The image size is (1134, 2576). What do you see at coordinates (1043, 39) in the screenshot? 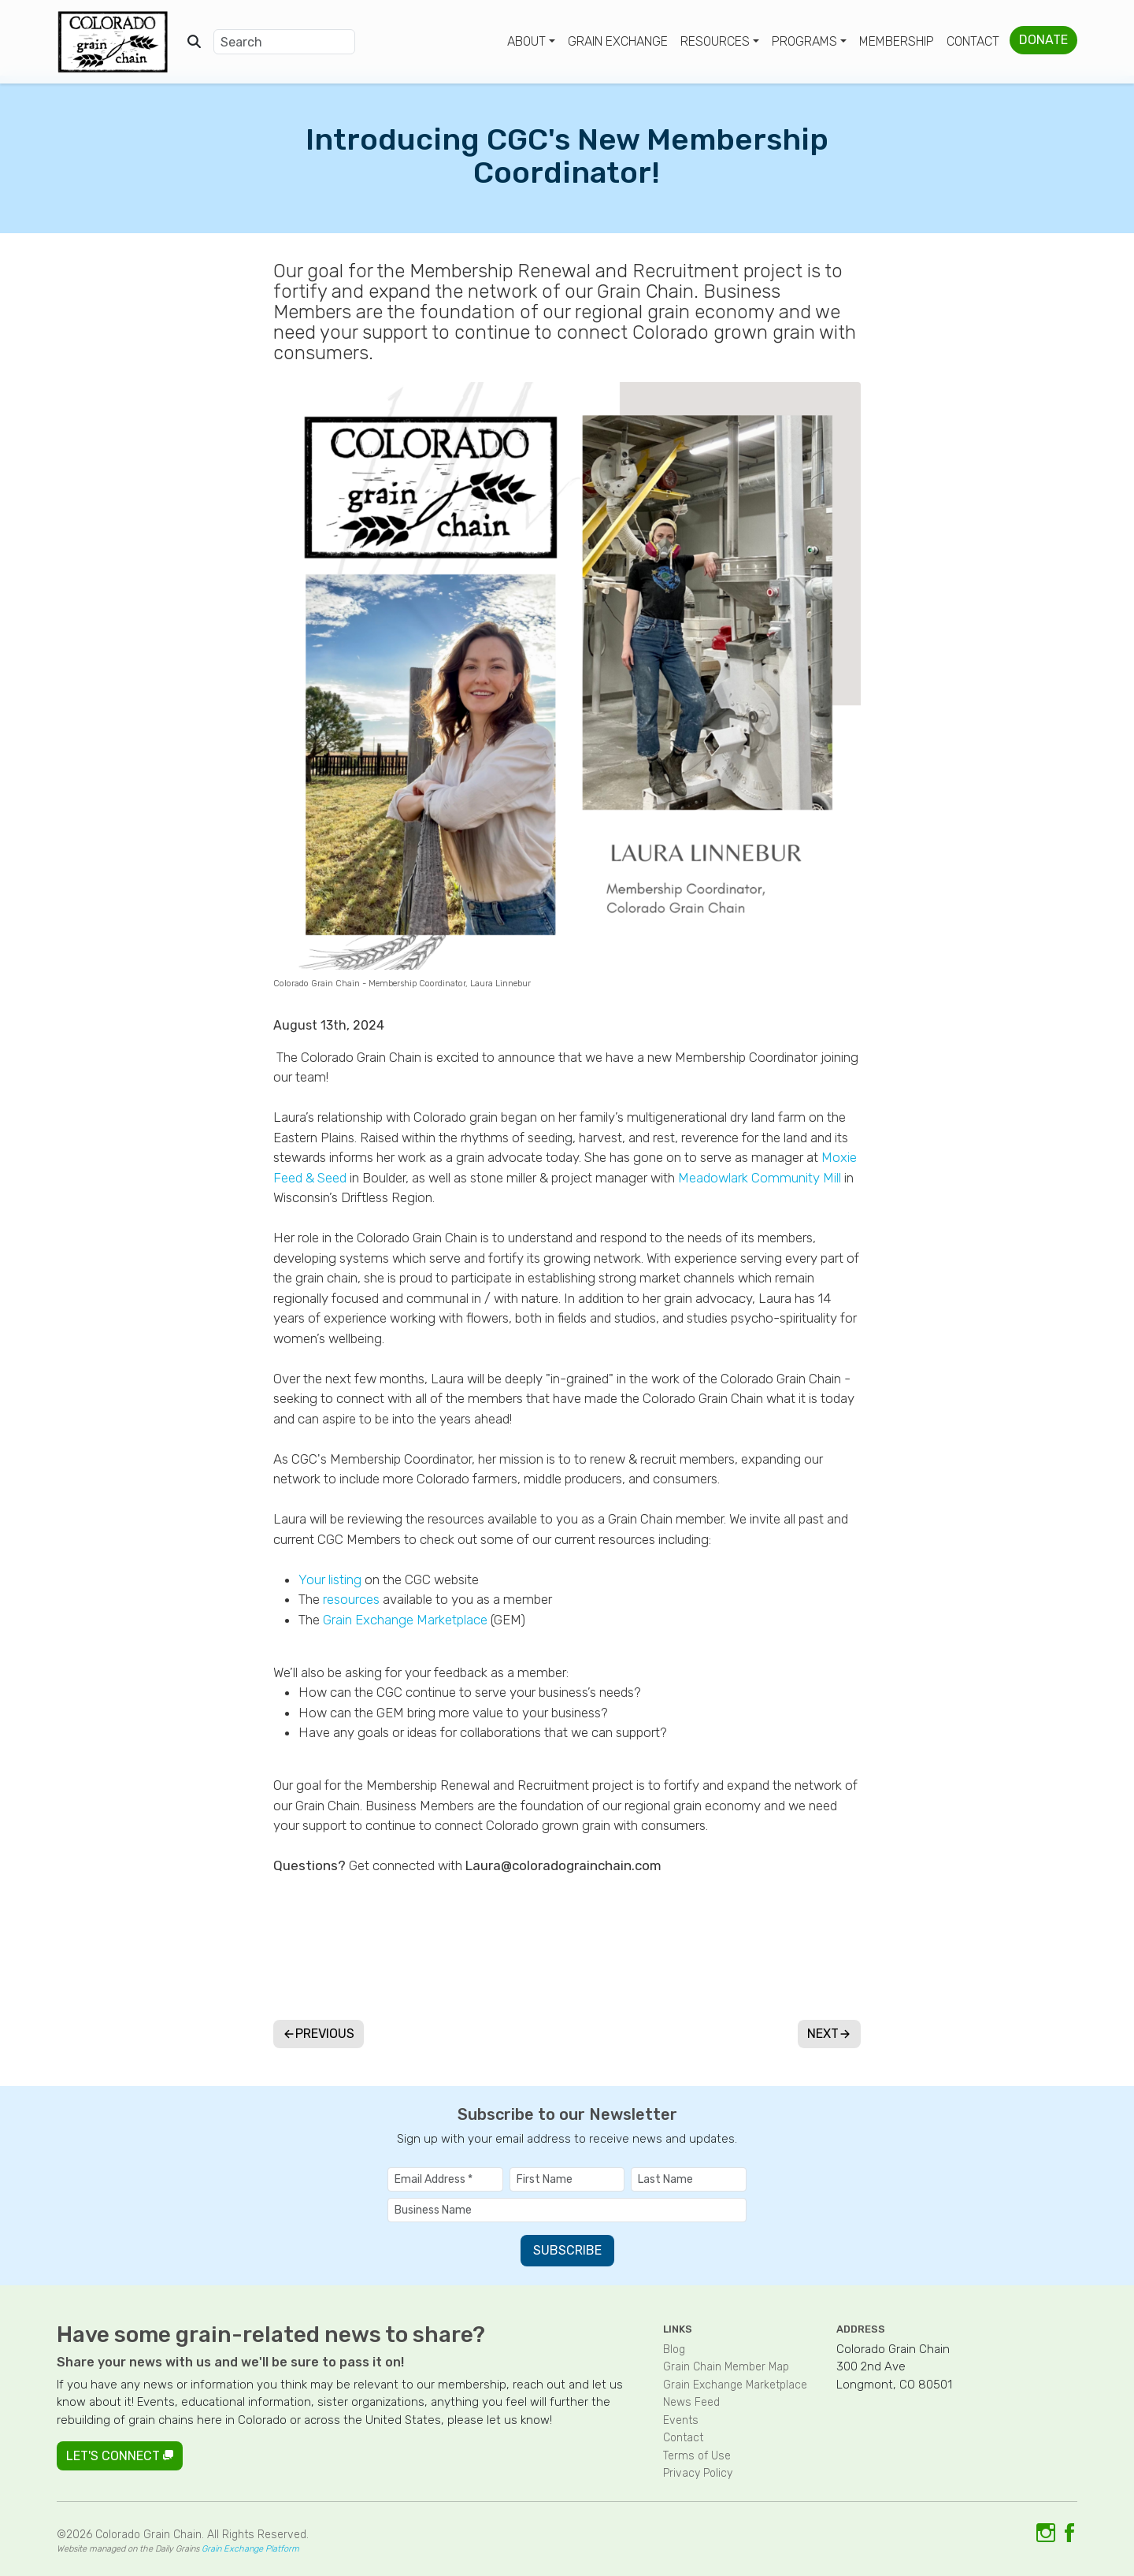
I see `Donate [button]` at bounding box center [1043, 39].